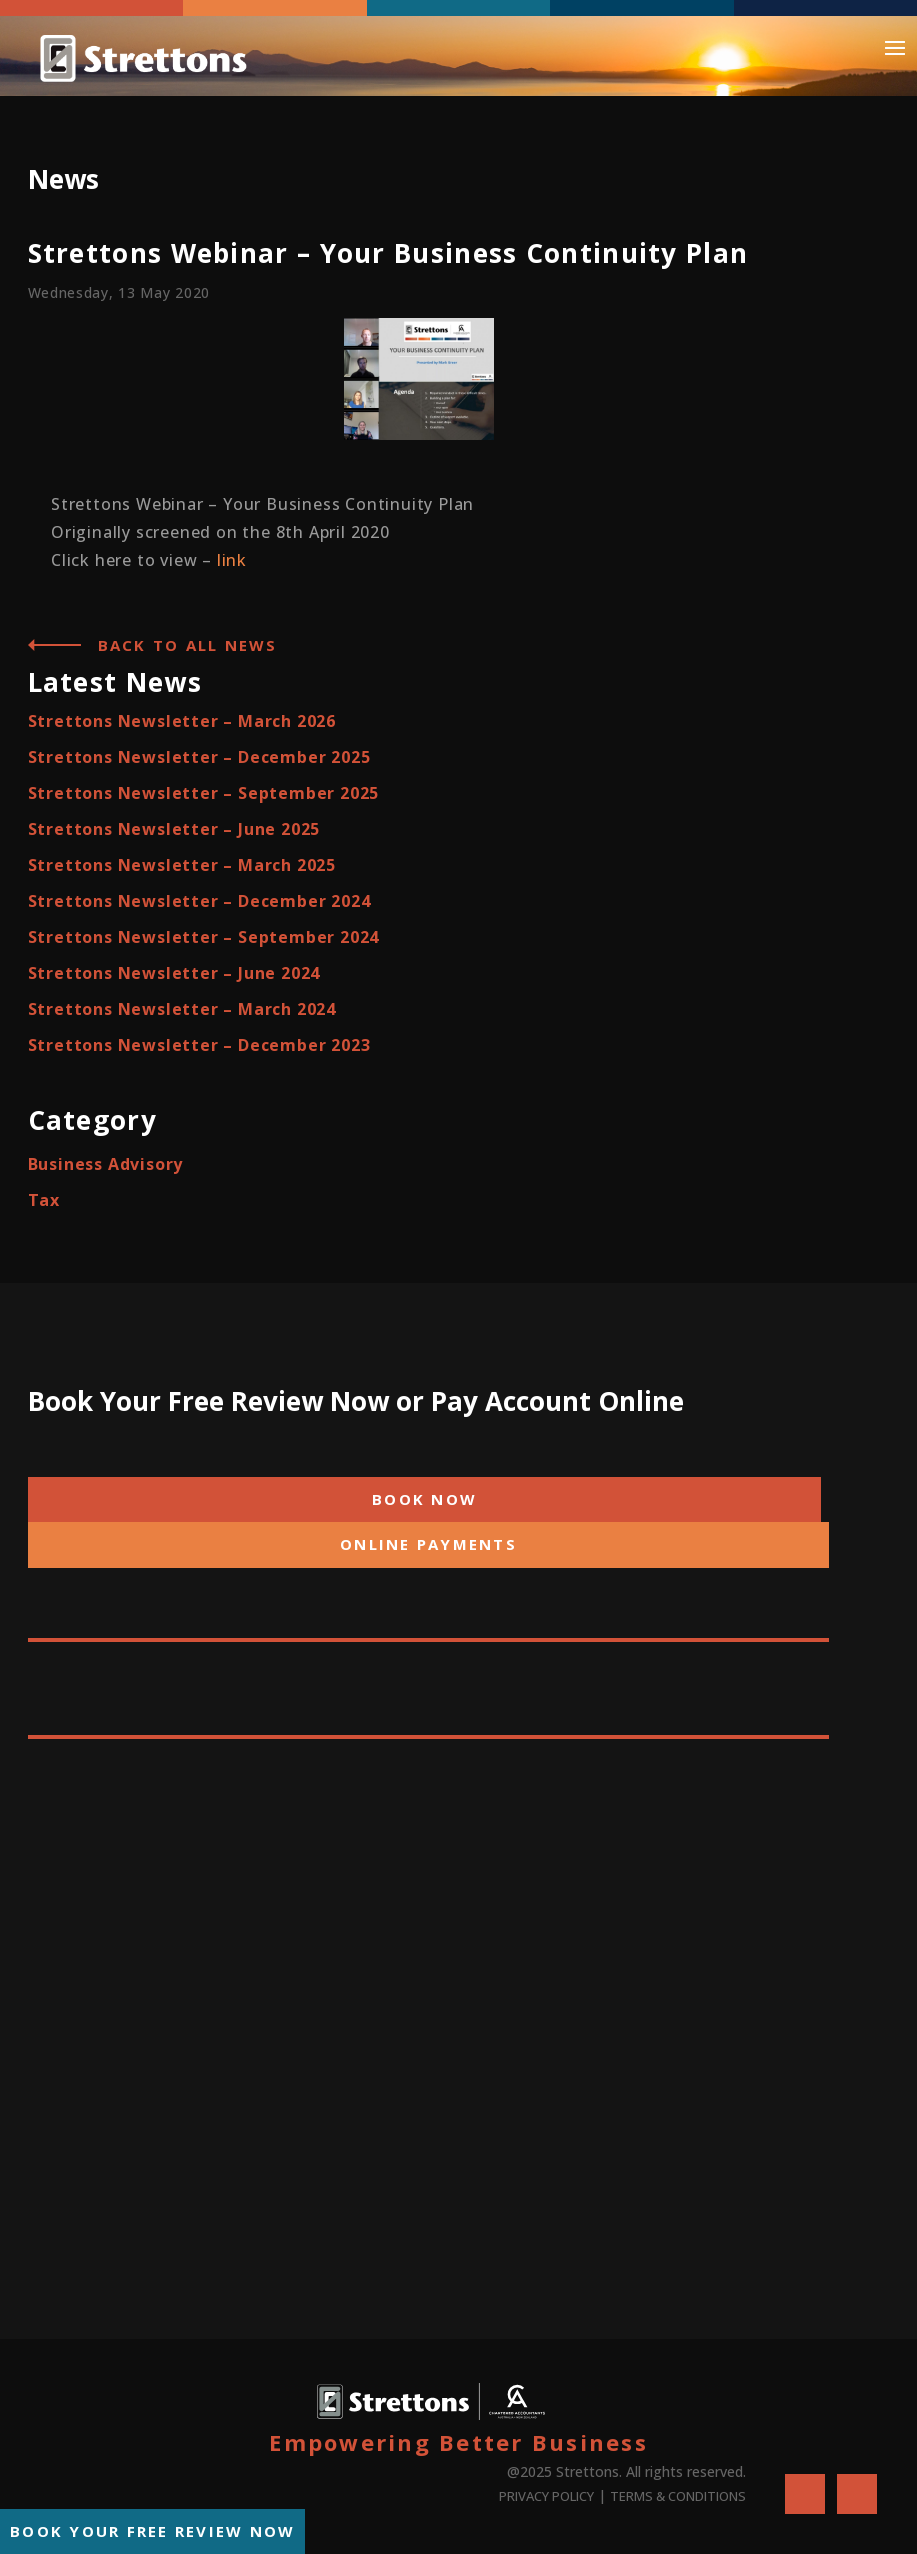 The height and width of the screenshot is (2554, 917). I want to click on TERMS & CONDITIONS, so click(678, 2496).